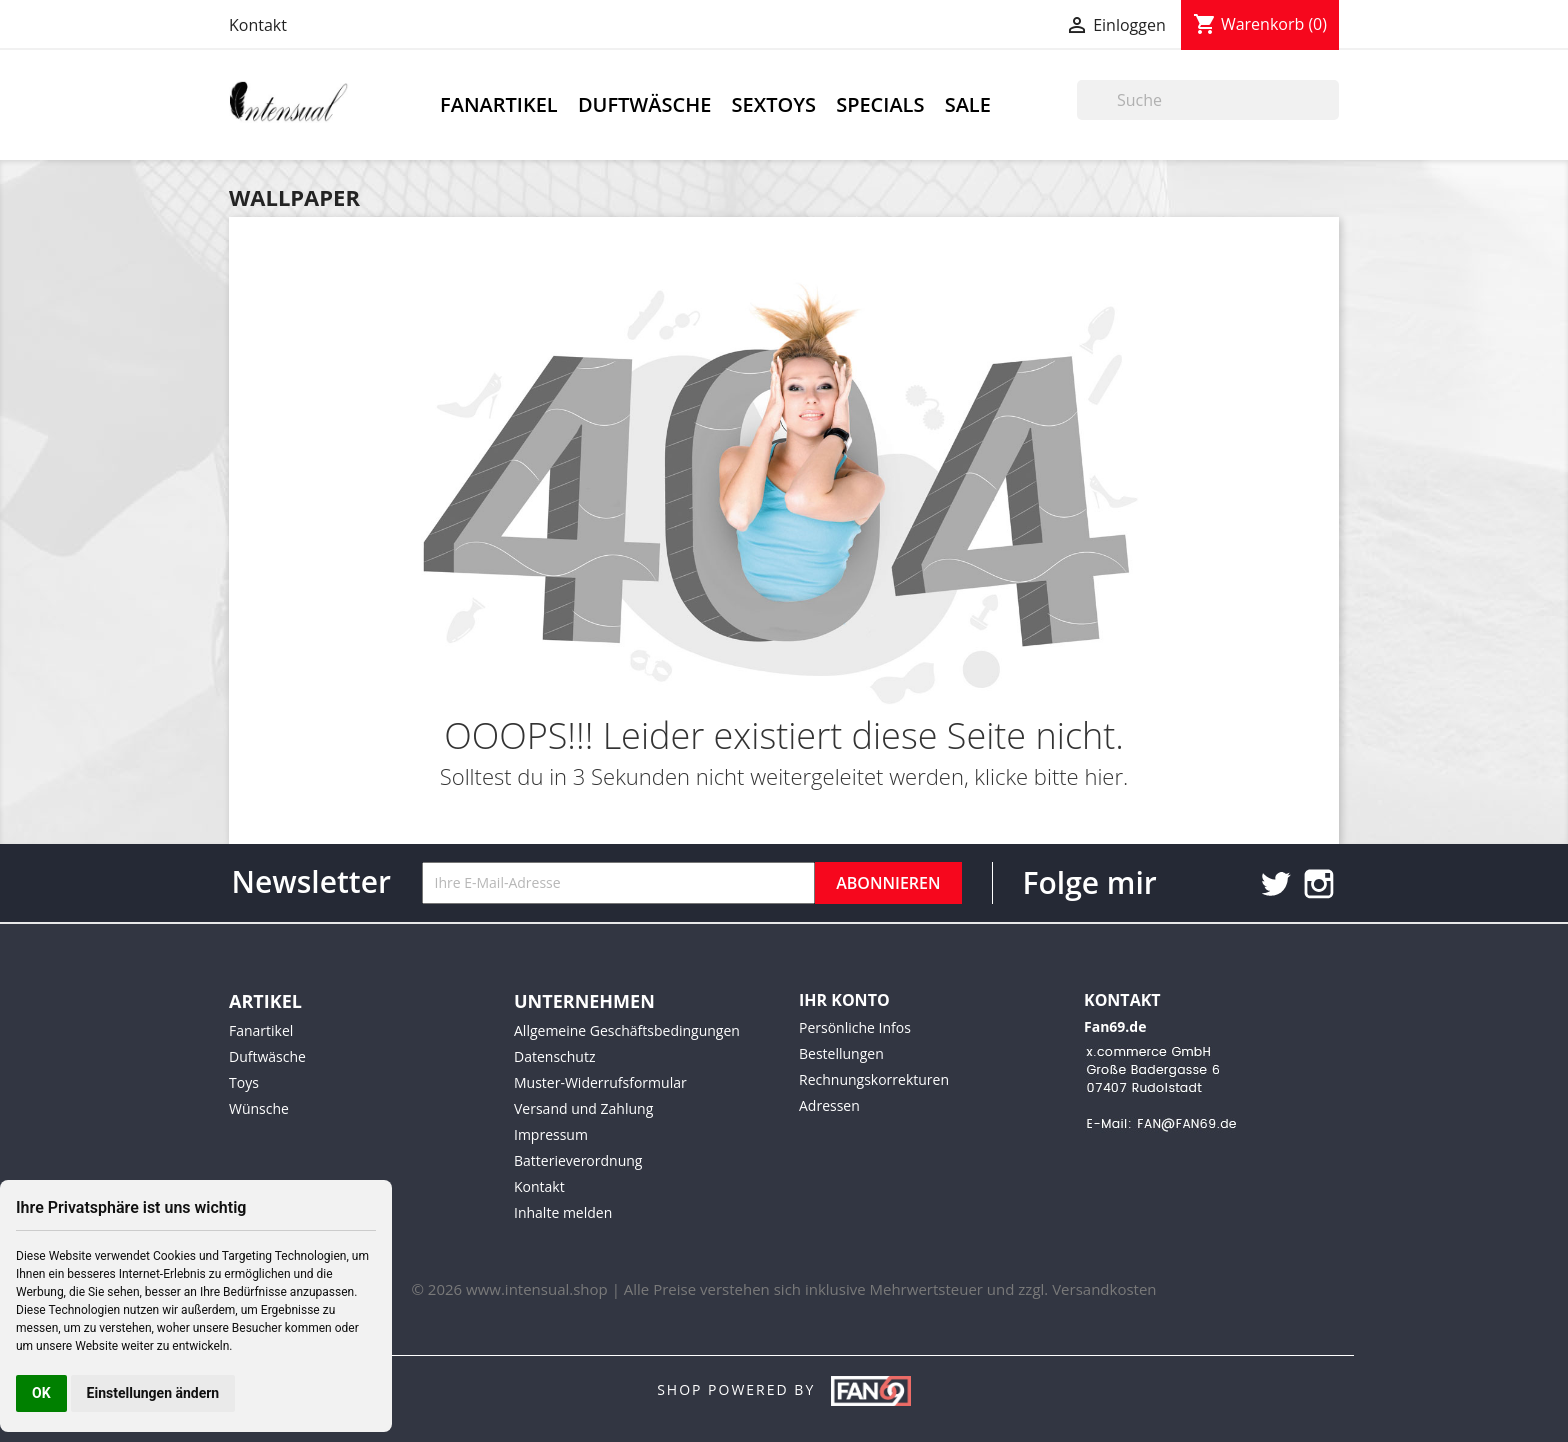 This screenshot has width=1568, height=1442. What do you see at coordinates (258, 25) in the screenshot?
I see `Kontakt` at bounding box center [258, 25].